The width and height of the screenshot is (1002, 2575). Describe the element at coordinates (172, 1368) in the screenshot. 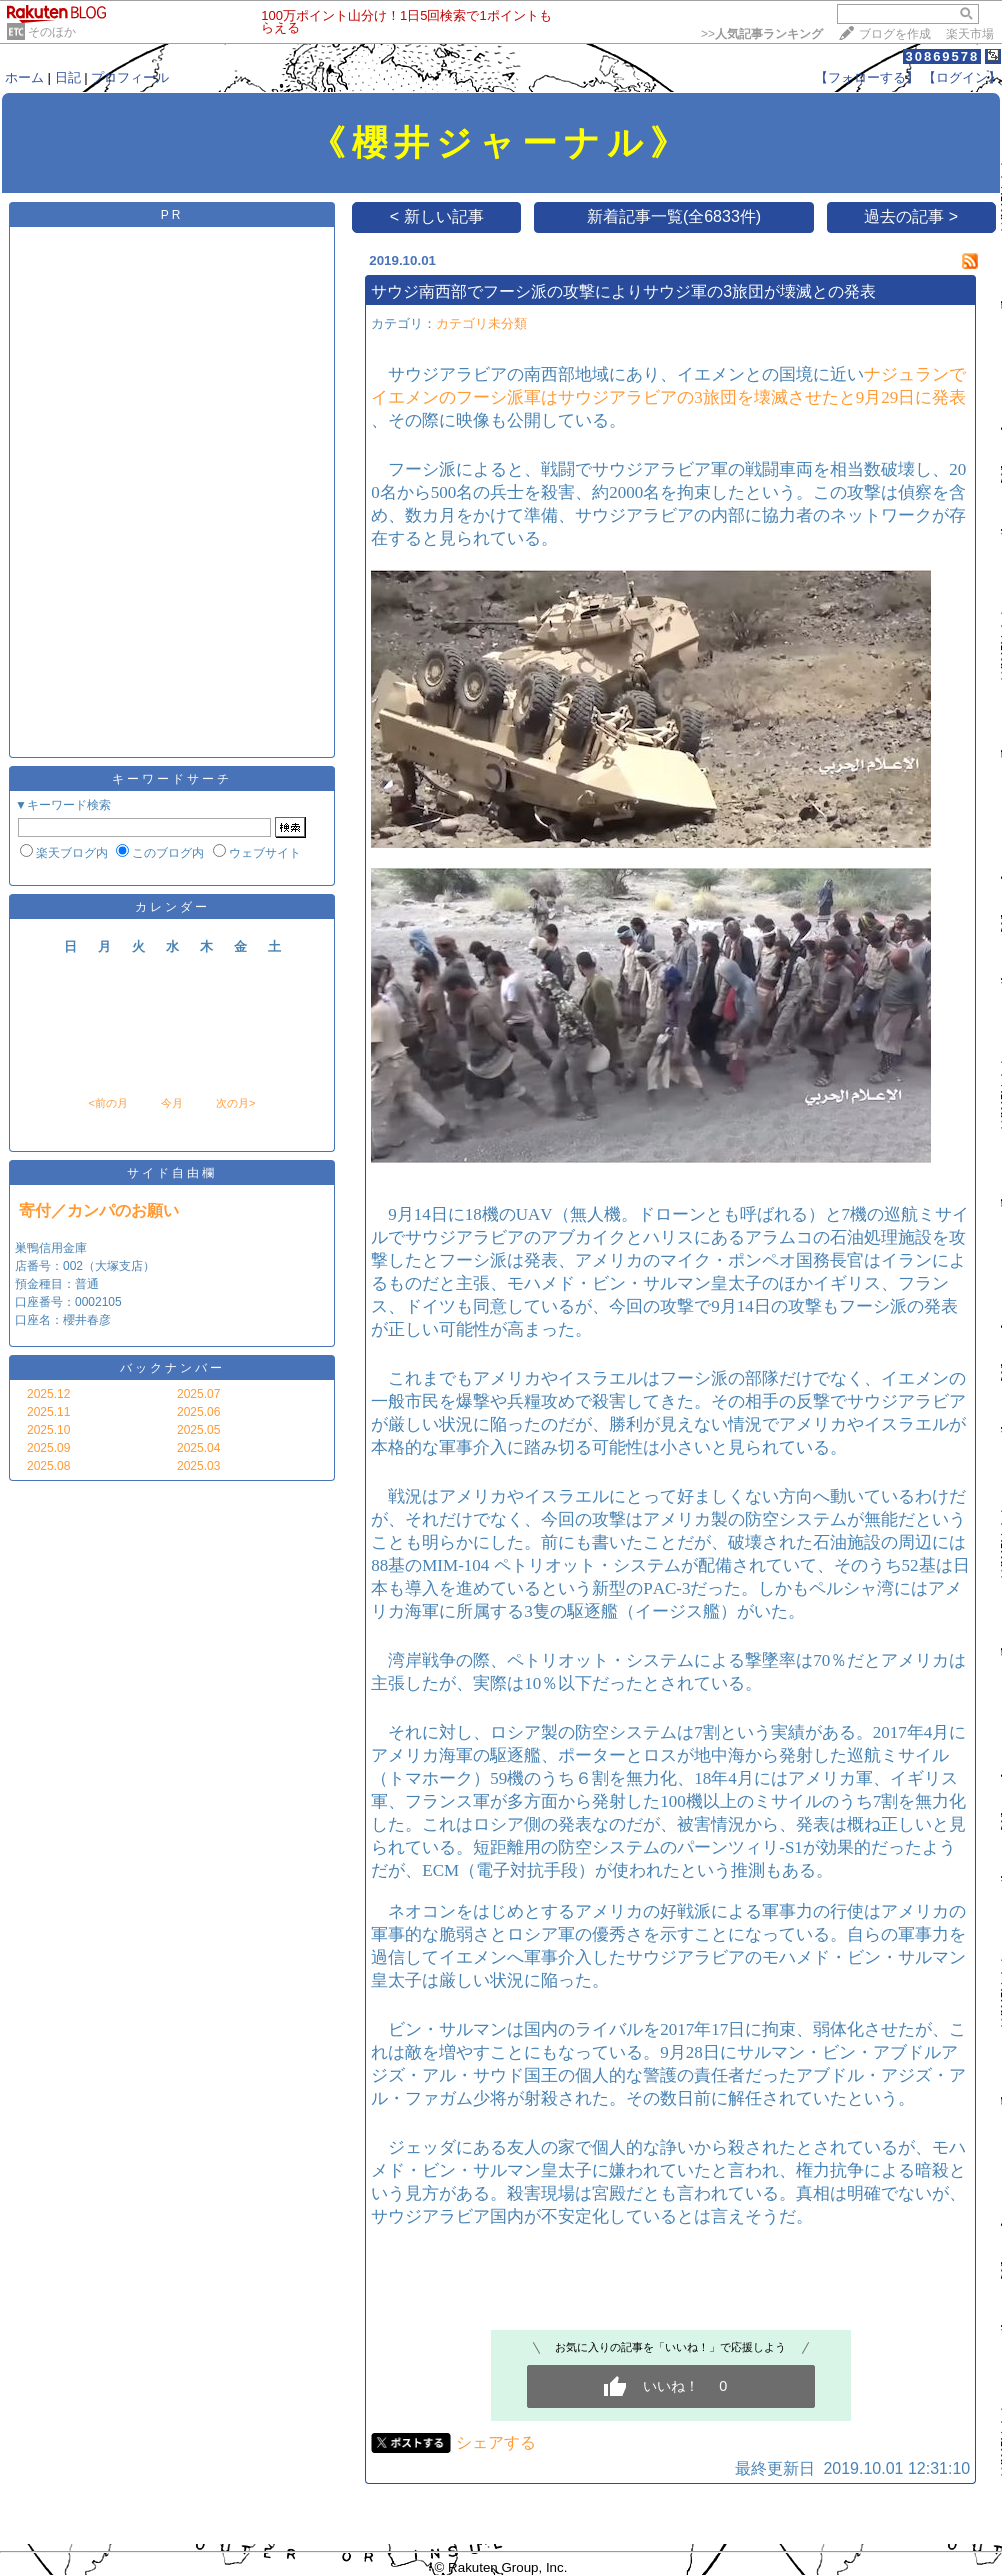

I see `バックナンバー` at that location.